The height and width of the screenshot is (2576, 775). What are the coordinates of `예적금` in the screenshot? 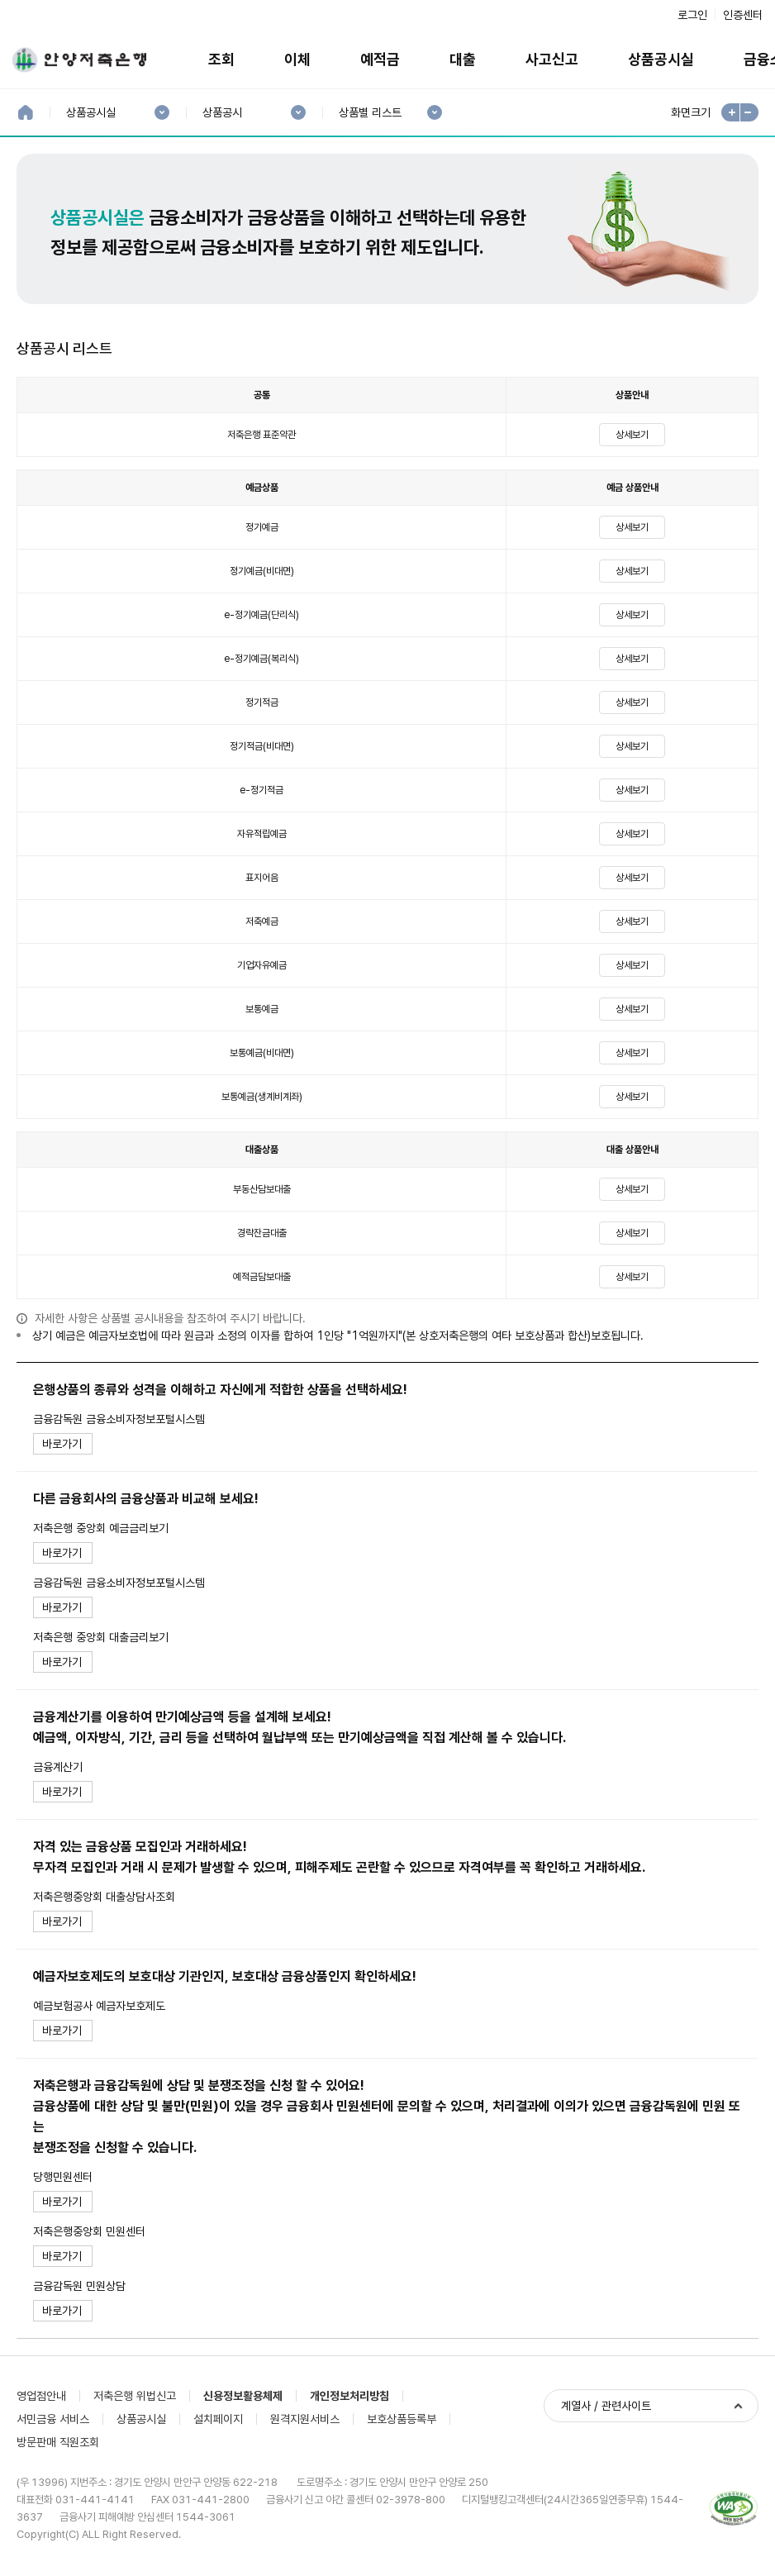 It's located at (380, 59).